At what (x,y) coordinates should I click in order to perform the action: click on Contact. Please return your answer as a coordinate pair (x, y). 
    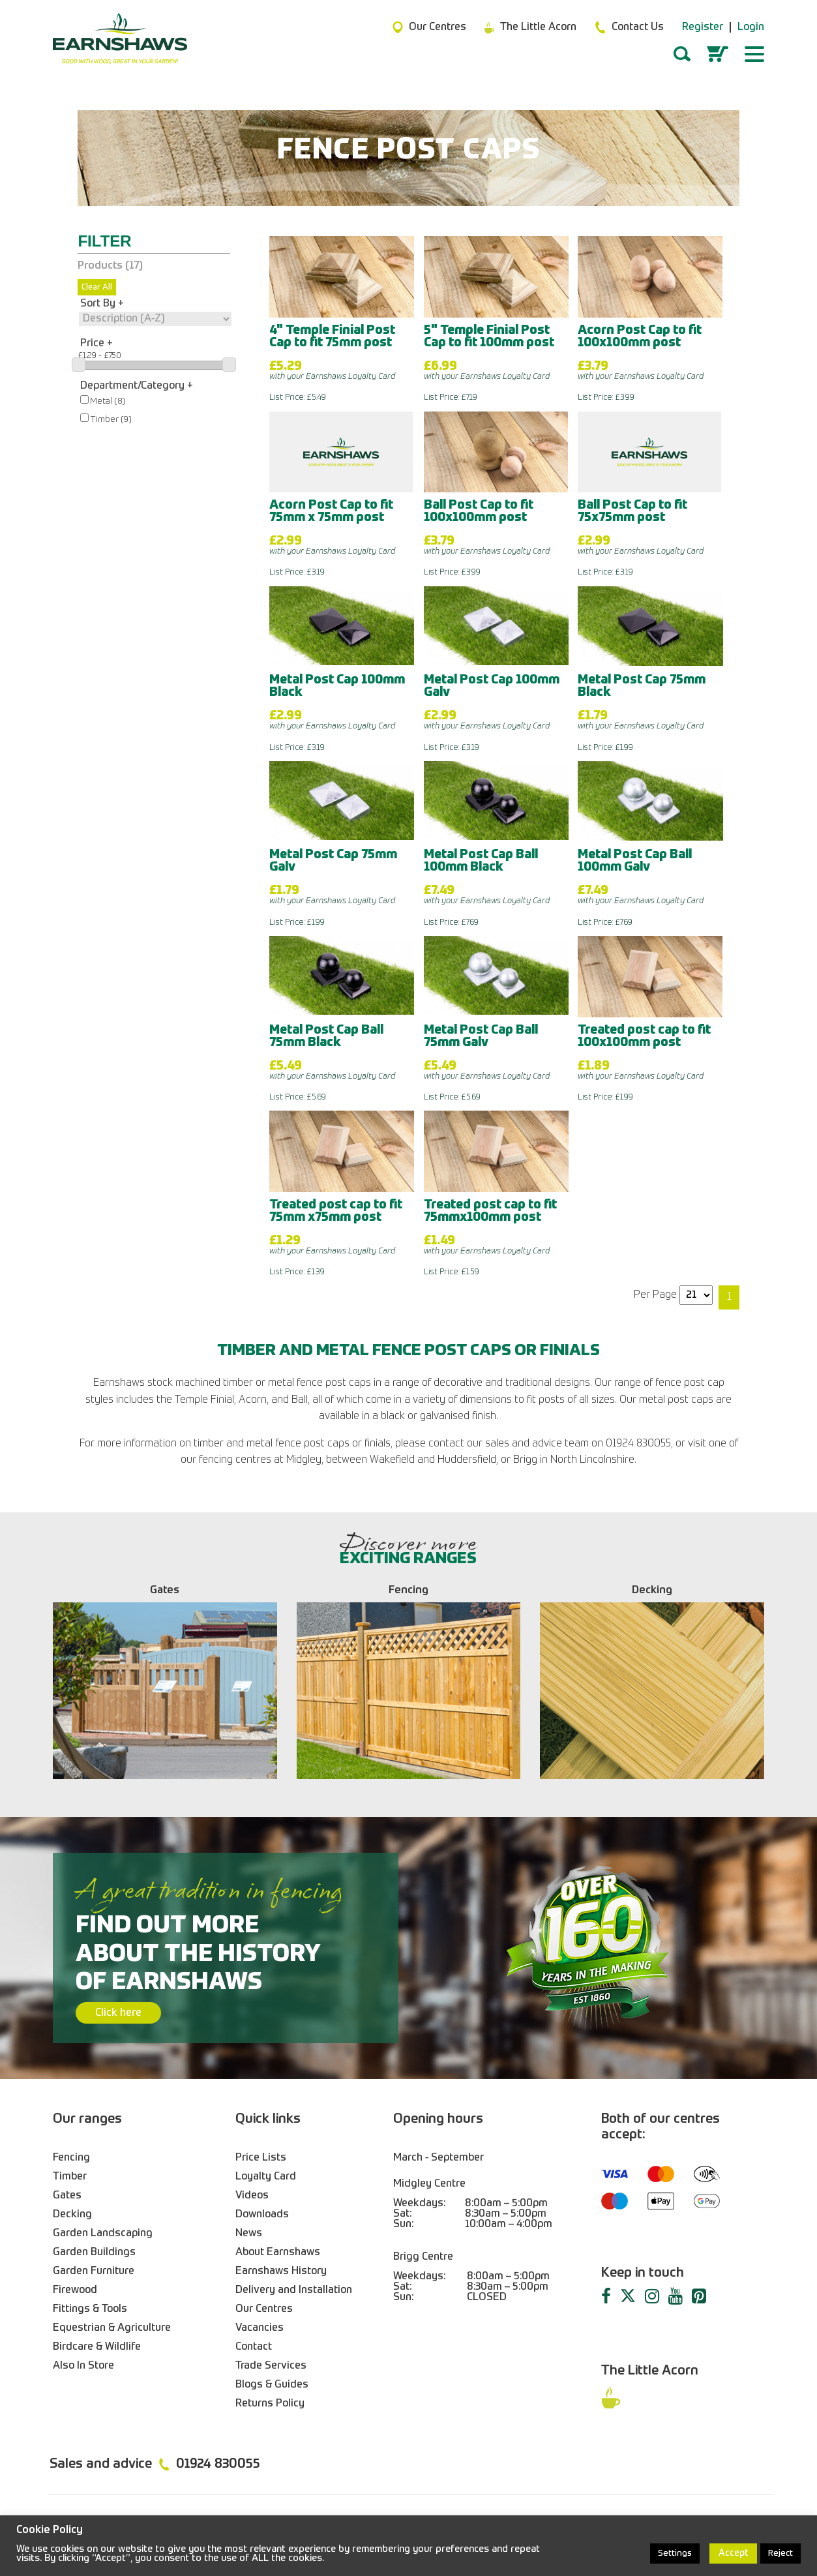
    Looking at the image, I should click on (253, 2347).